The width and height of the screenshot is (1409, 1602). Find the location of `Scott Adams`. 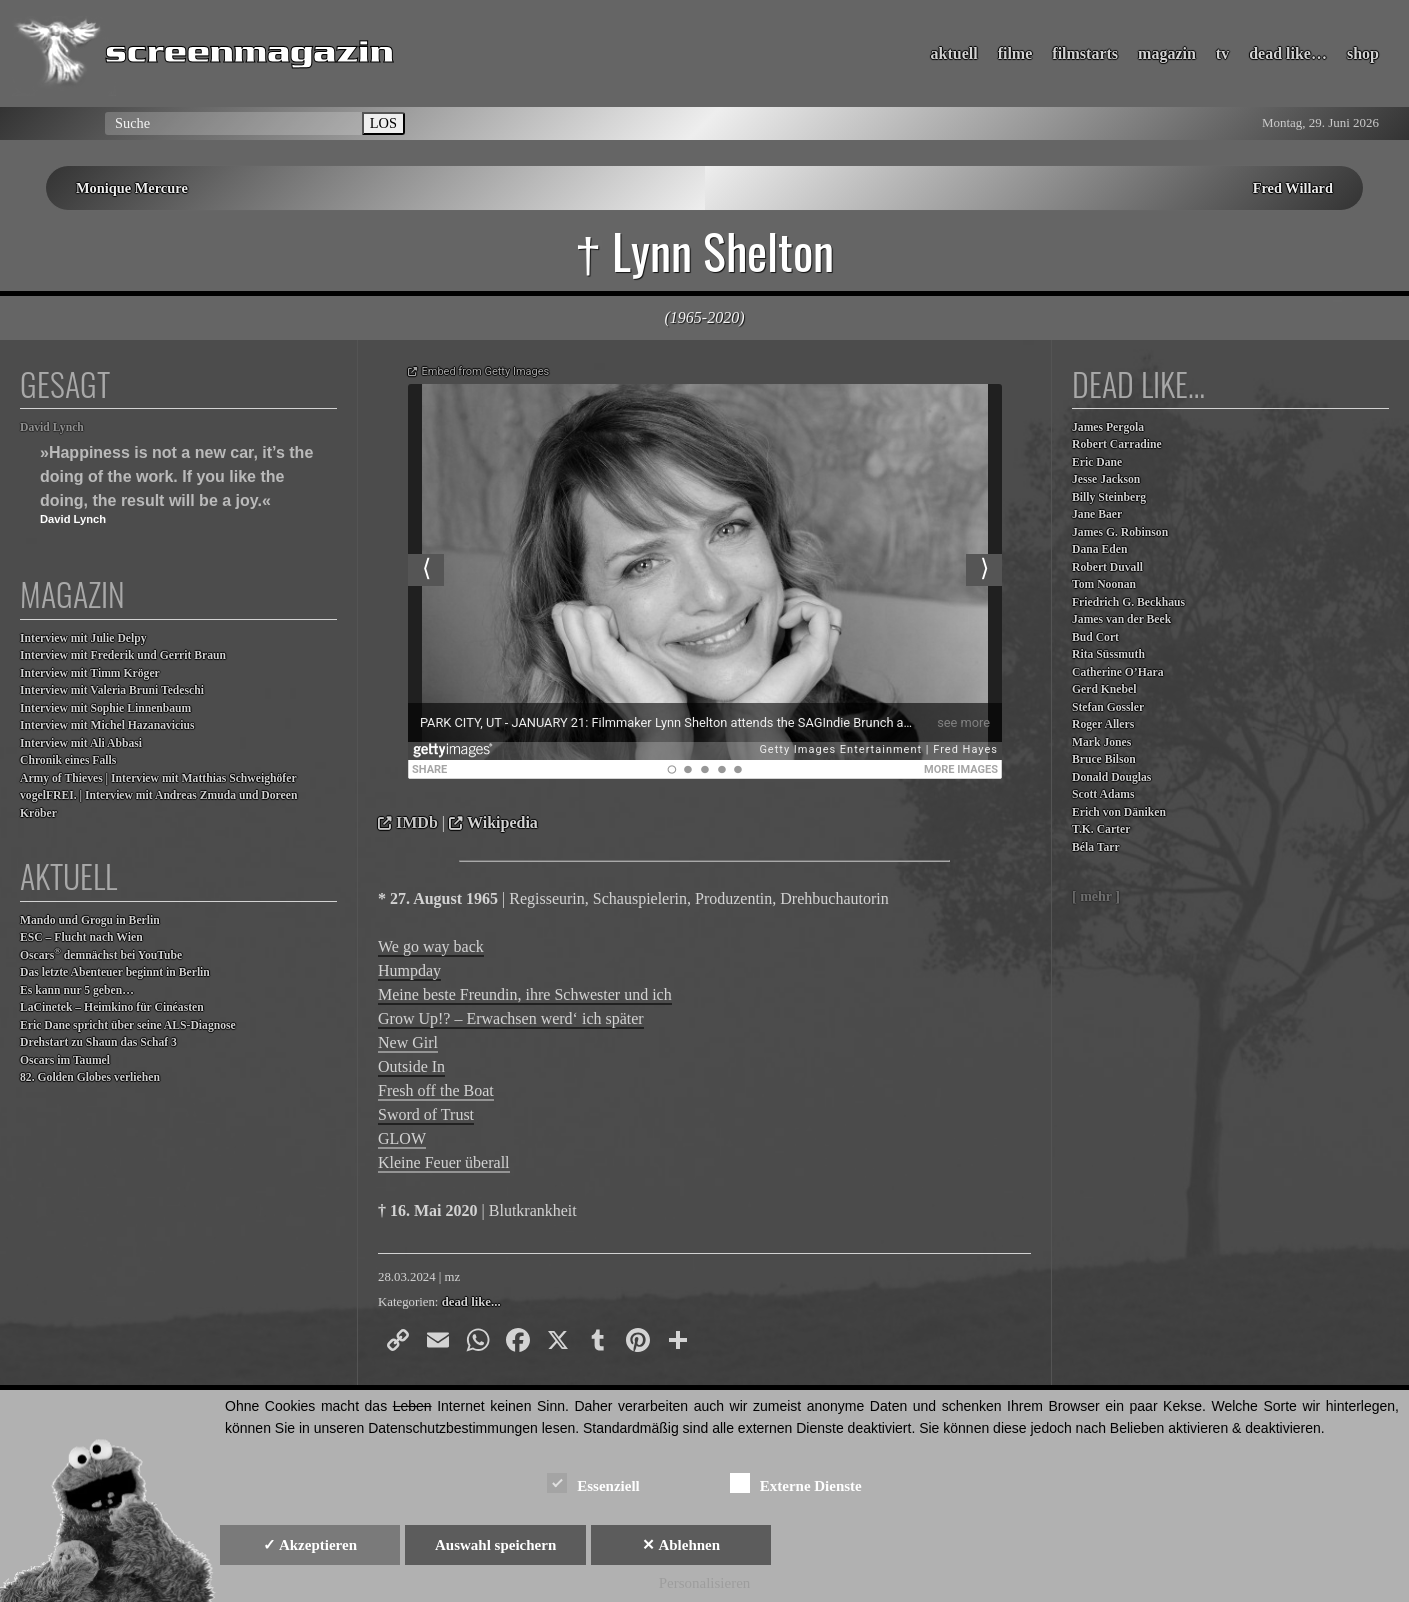

Scott Adams is located at coordinates (1103, 794).